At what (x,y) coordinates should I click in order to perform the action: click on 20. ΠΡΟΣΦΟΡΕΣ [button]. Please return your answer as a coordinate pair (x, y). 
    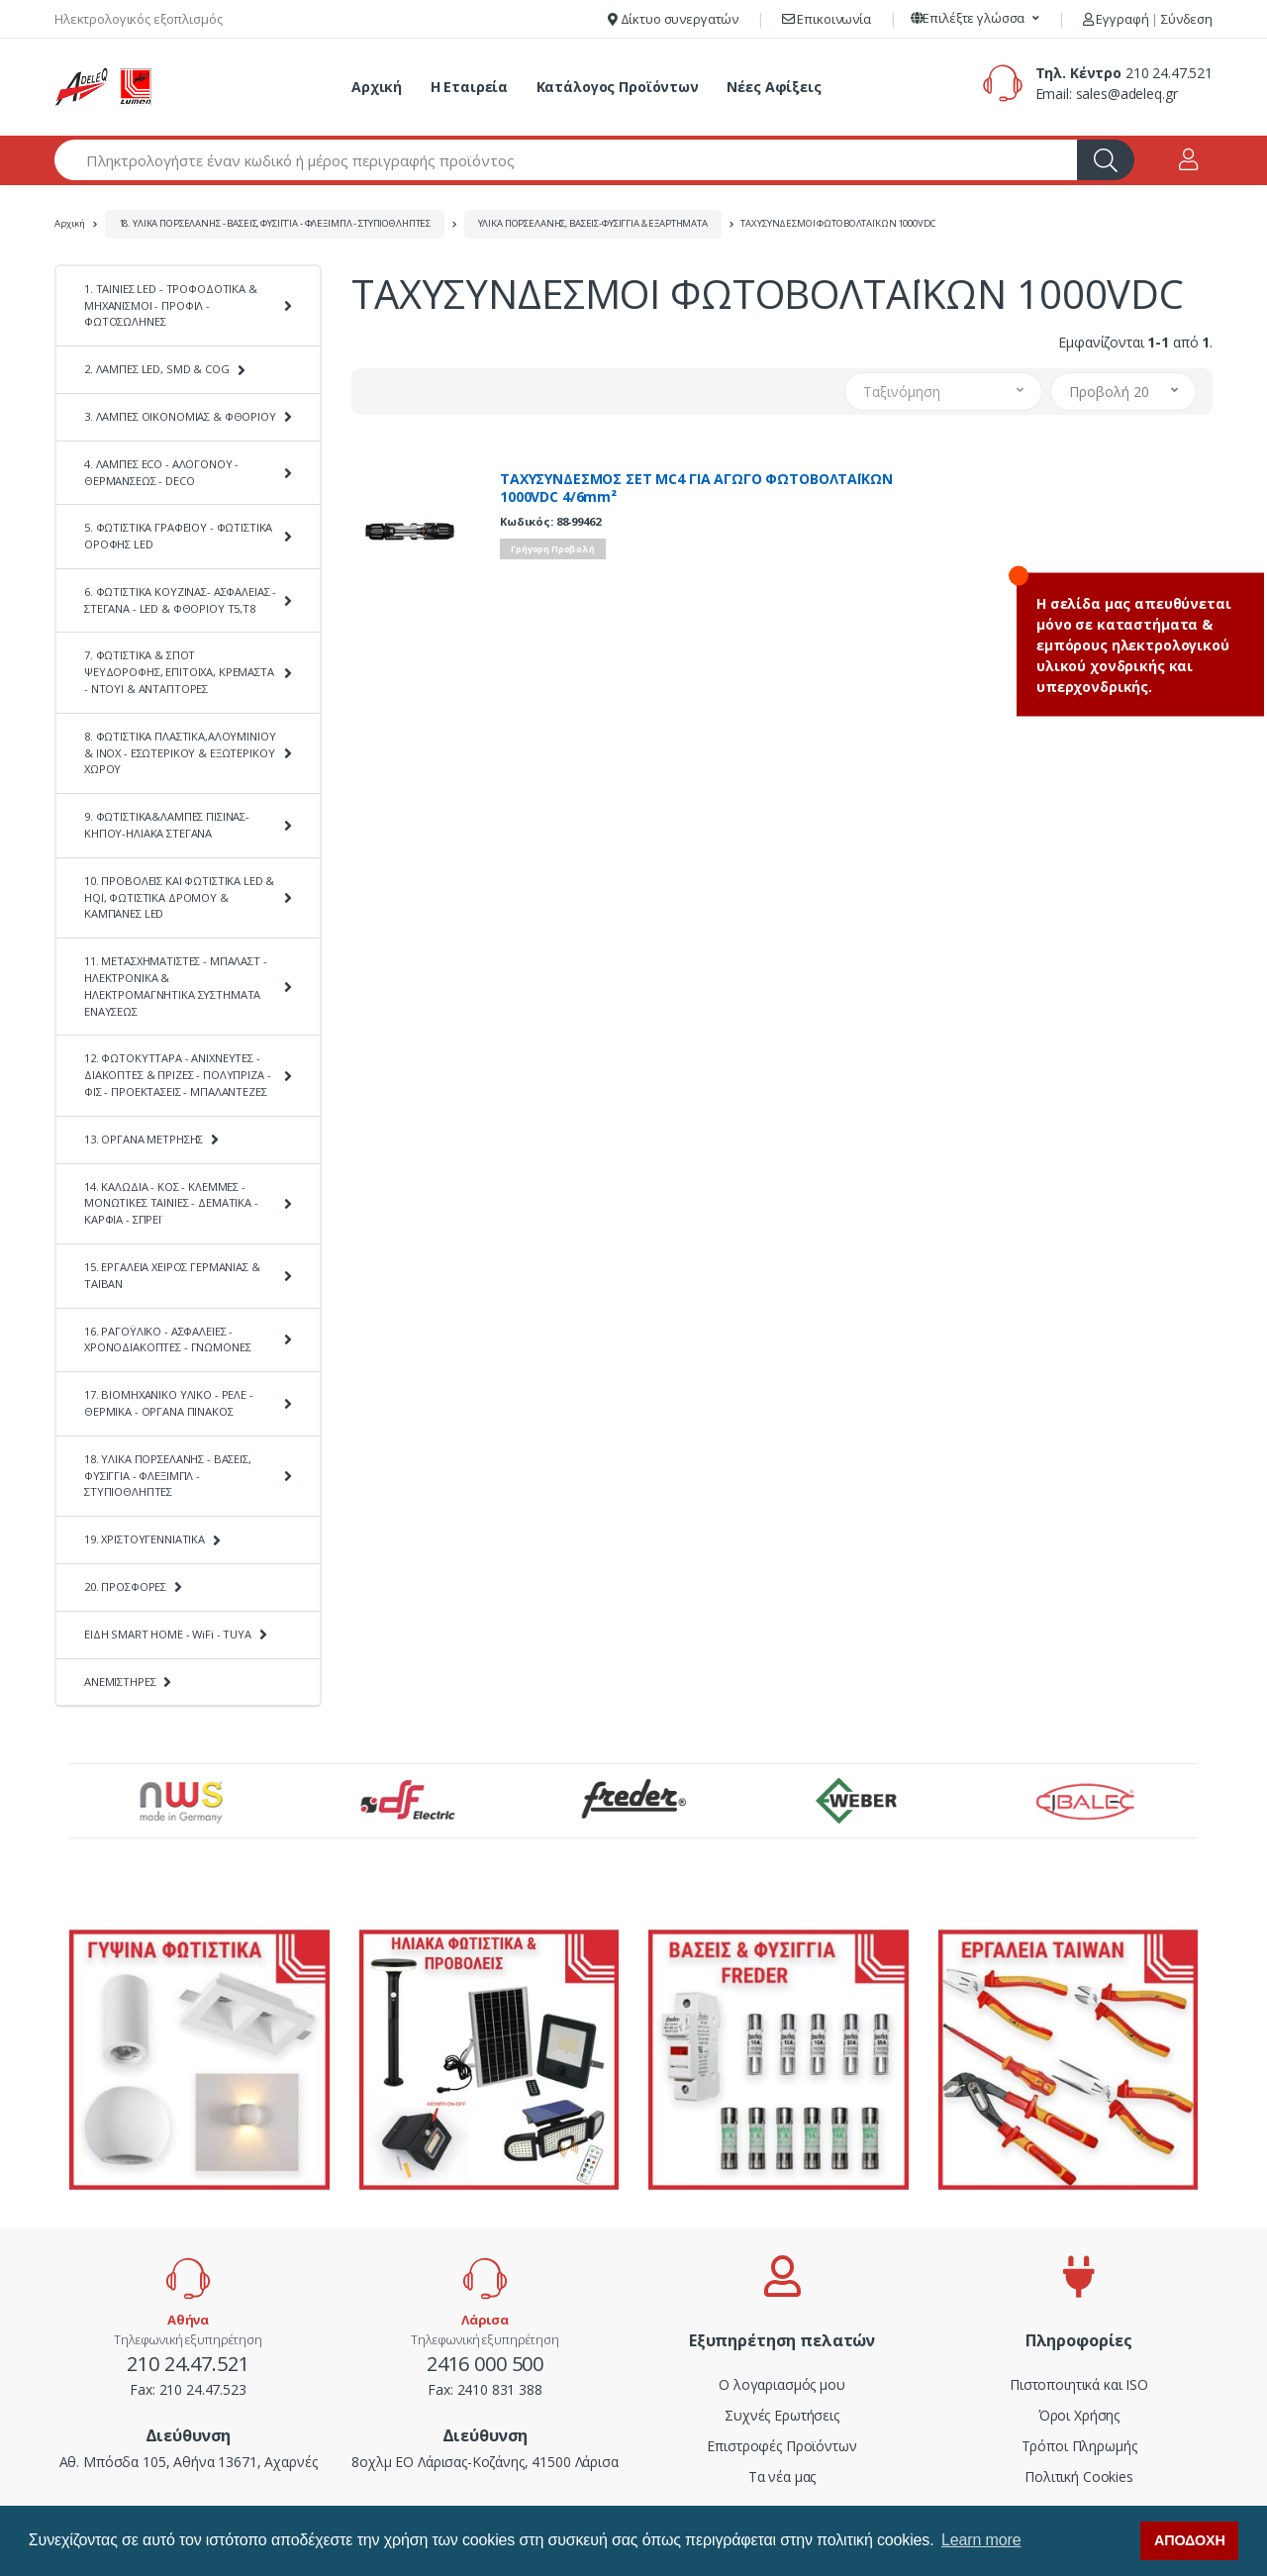
    Looking at the image, I should click on (125, 1586).